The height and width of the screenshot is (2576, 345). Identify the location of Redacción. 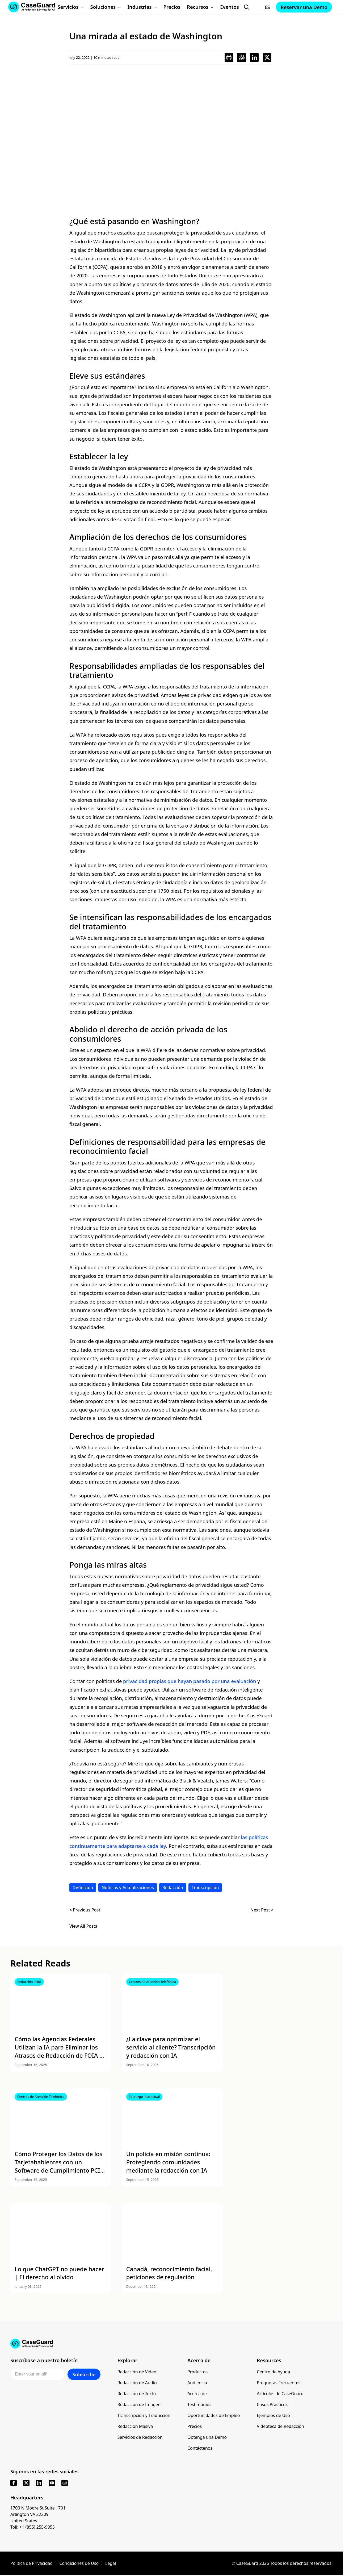
(172, 1887).